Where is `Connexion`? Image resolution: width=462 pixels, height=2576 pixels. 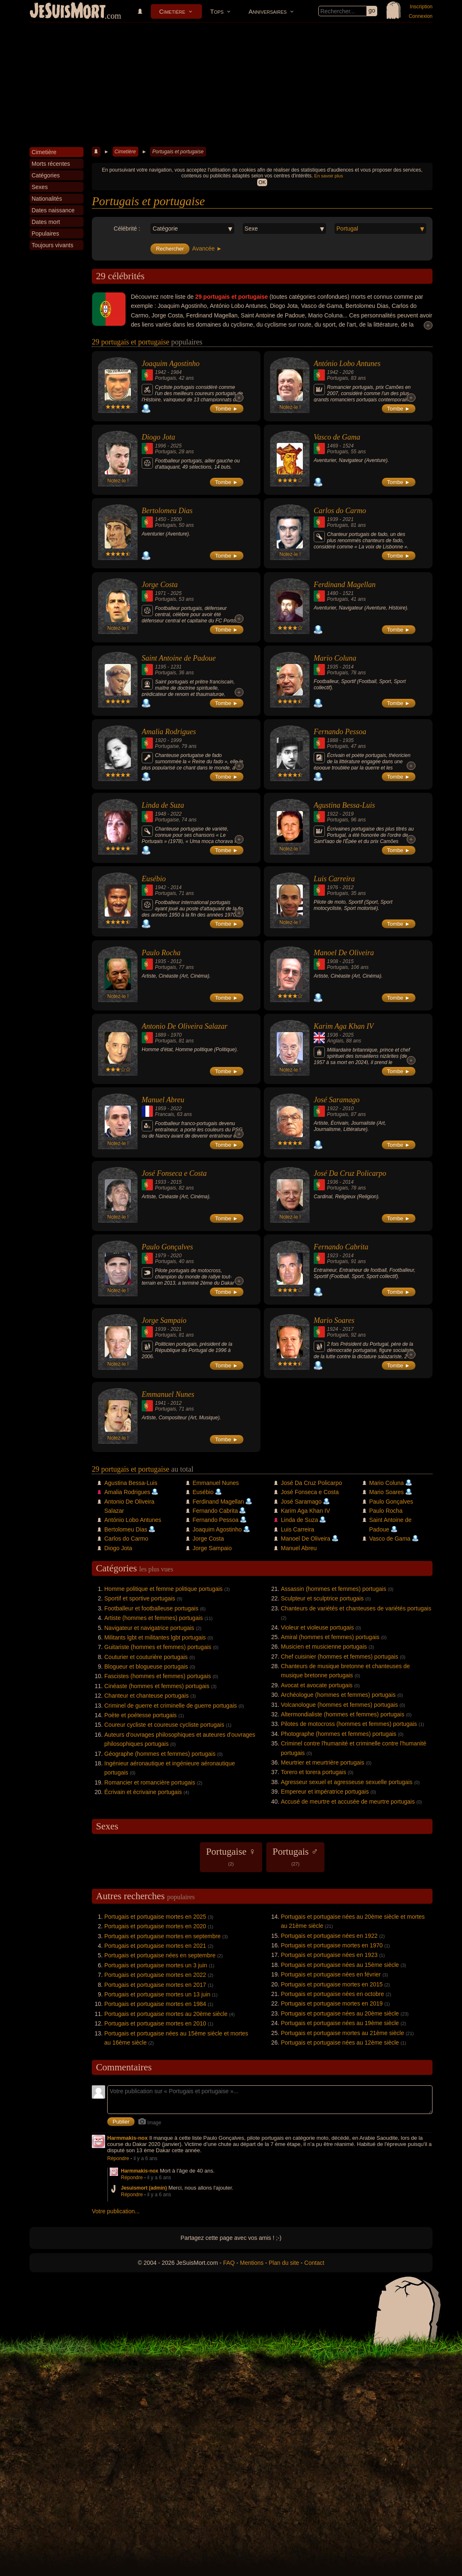
Connexion is located at coordinates (421, 16).